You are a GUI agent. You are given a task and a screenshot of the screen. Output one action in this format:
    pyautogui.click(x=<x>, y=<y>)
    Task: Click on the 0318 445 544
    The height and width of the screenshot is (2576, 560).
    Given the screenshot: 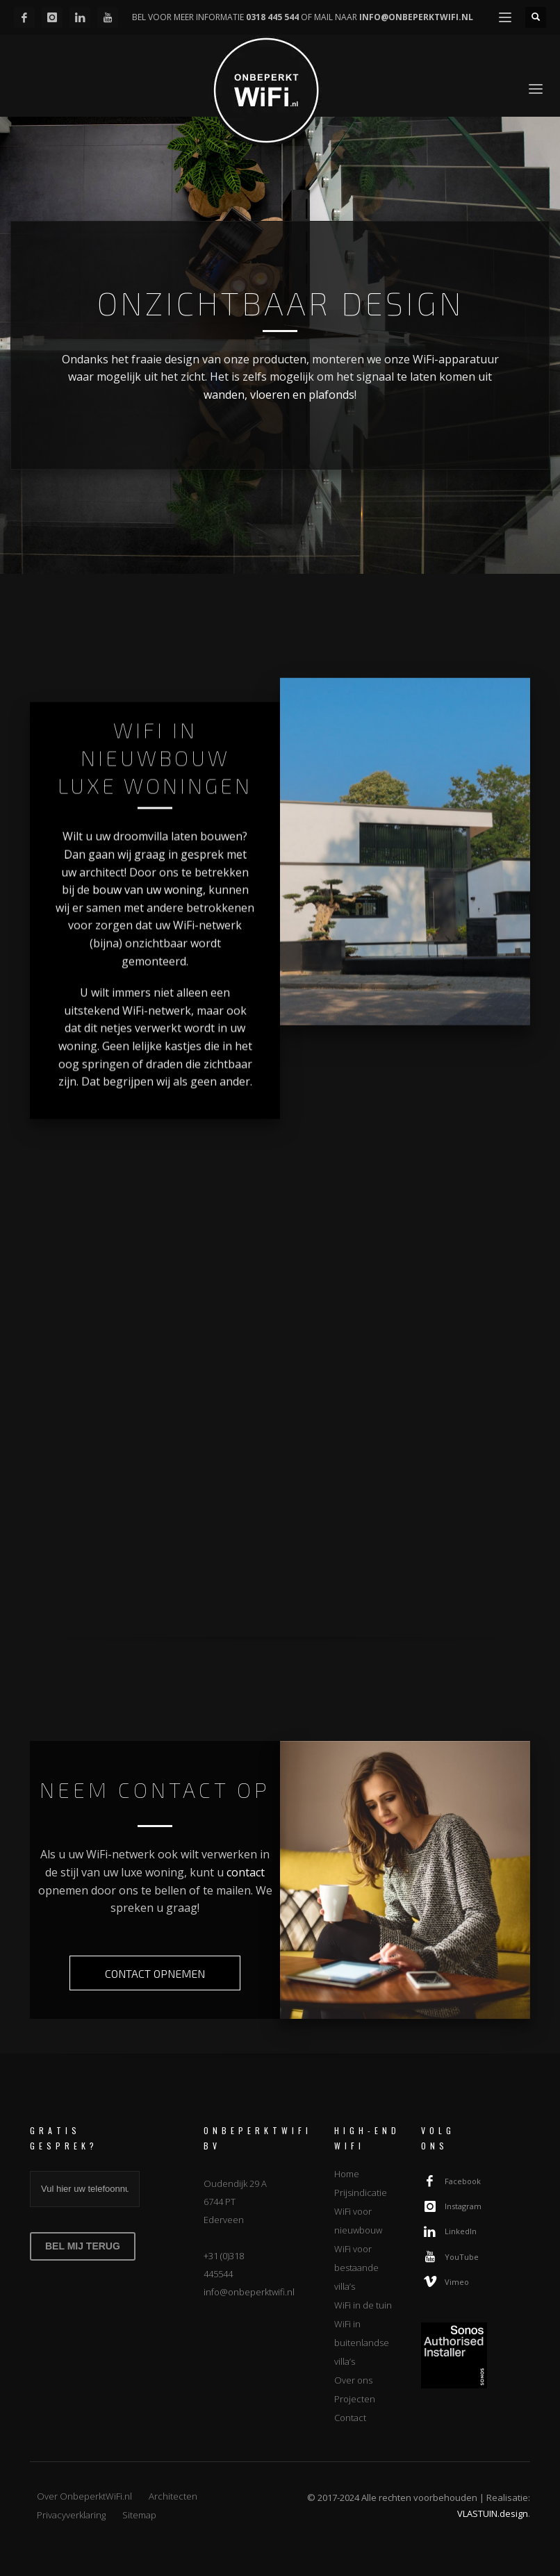 What is the action you would take?
    pyautogui.click(x=272, y=17)
    